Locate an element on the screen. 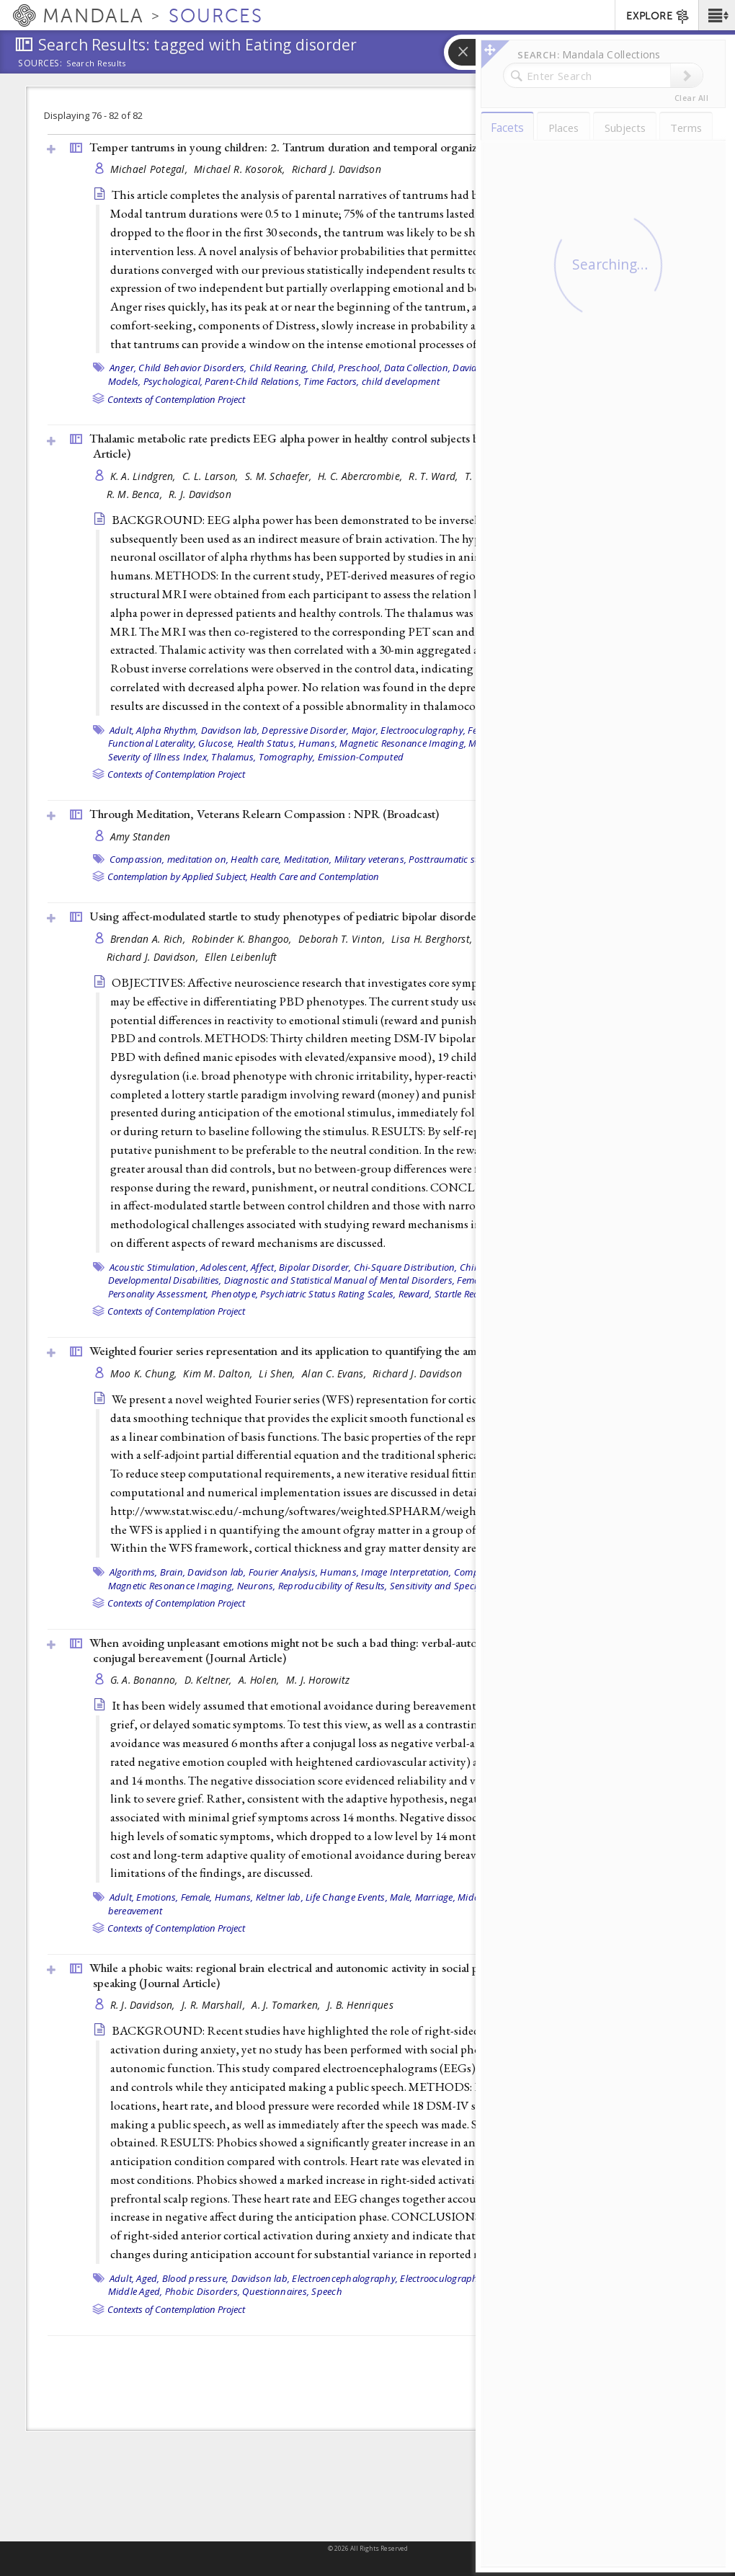 This screenshot has height=2576, width=735. Brendan A. Rich, is located at coordinates (149, 939).